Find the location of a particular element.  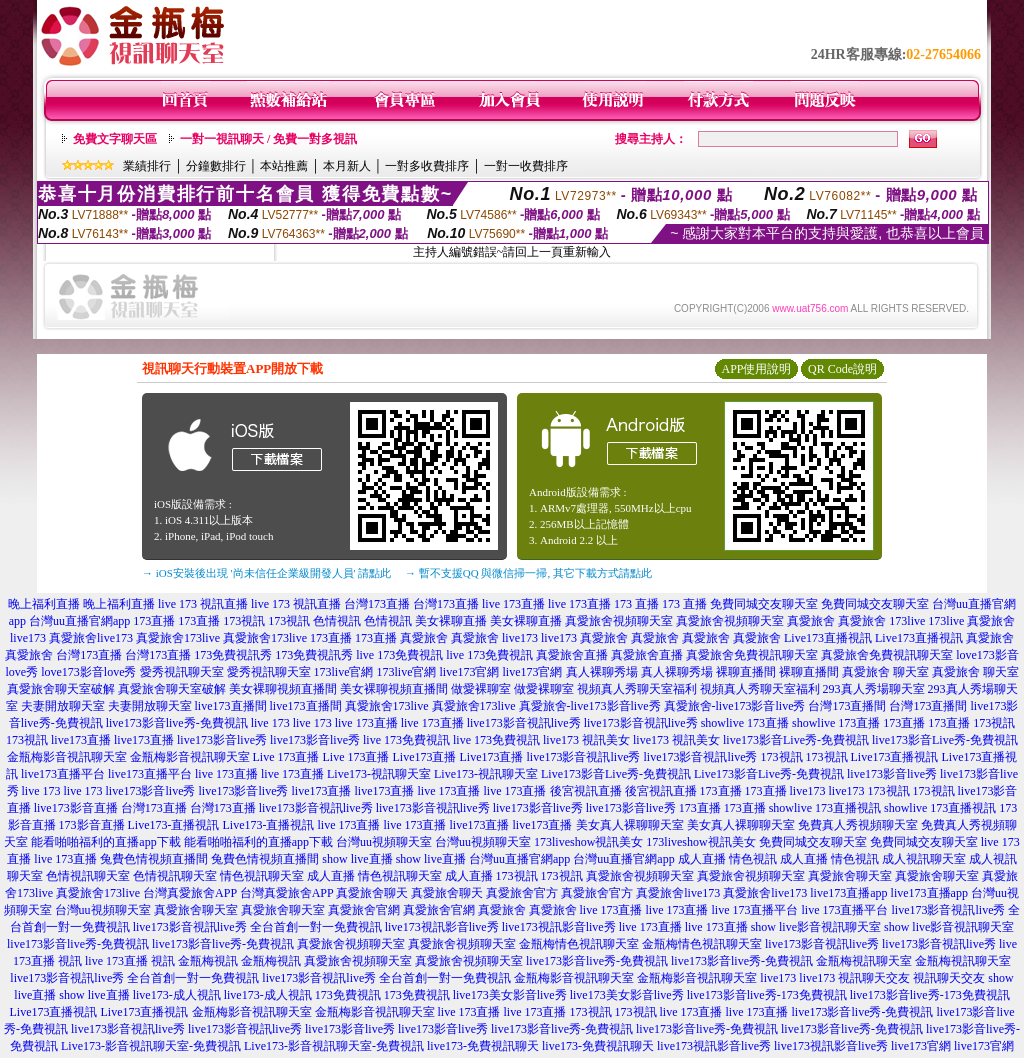

APP使用說明 is located at coordinates (756, 369).